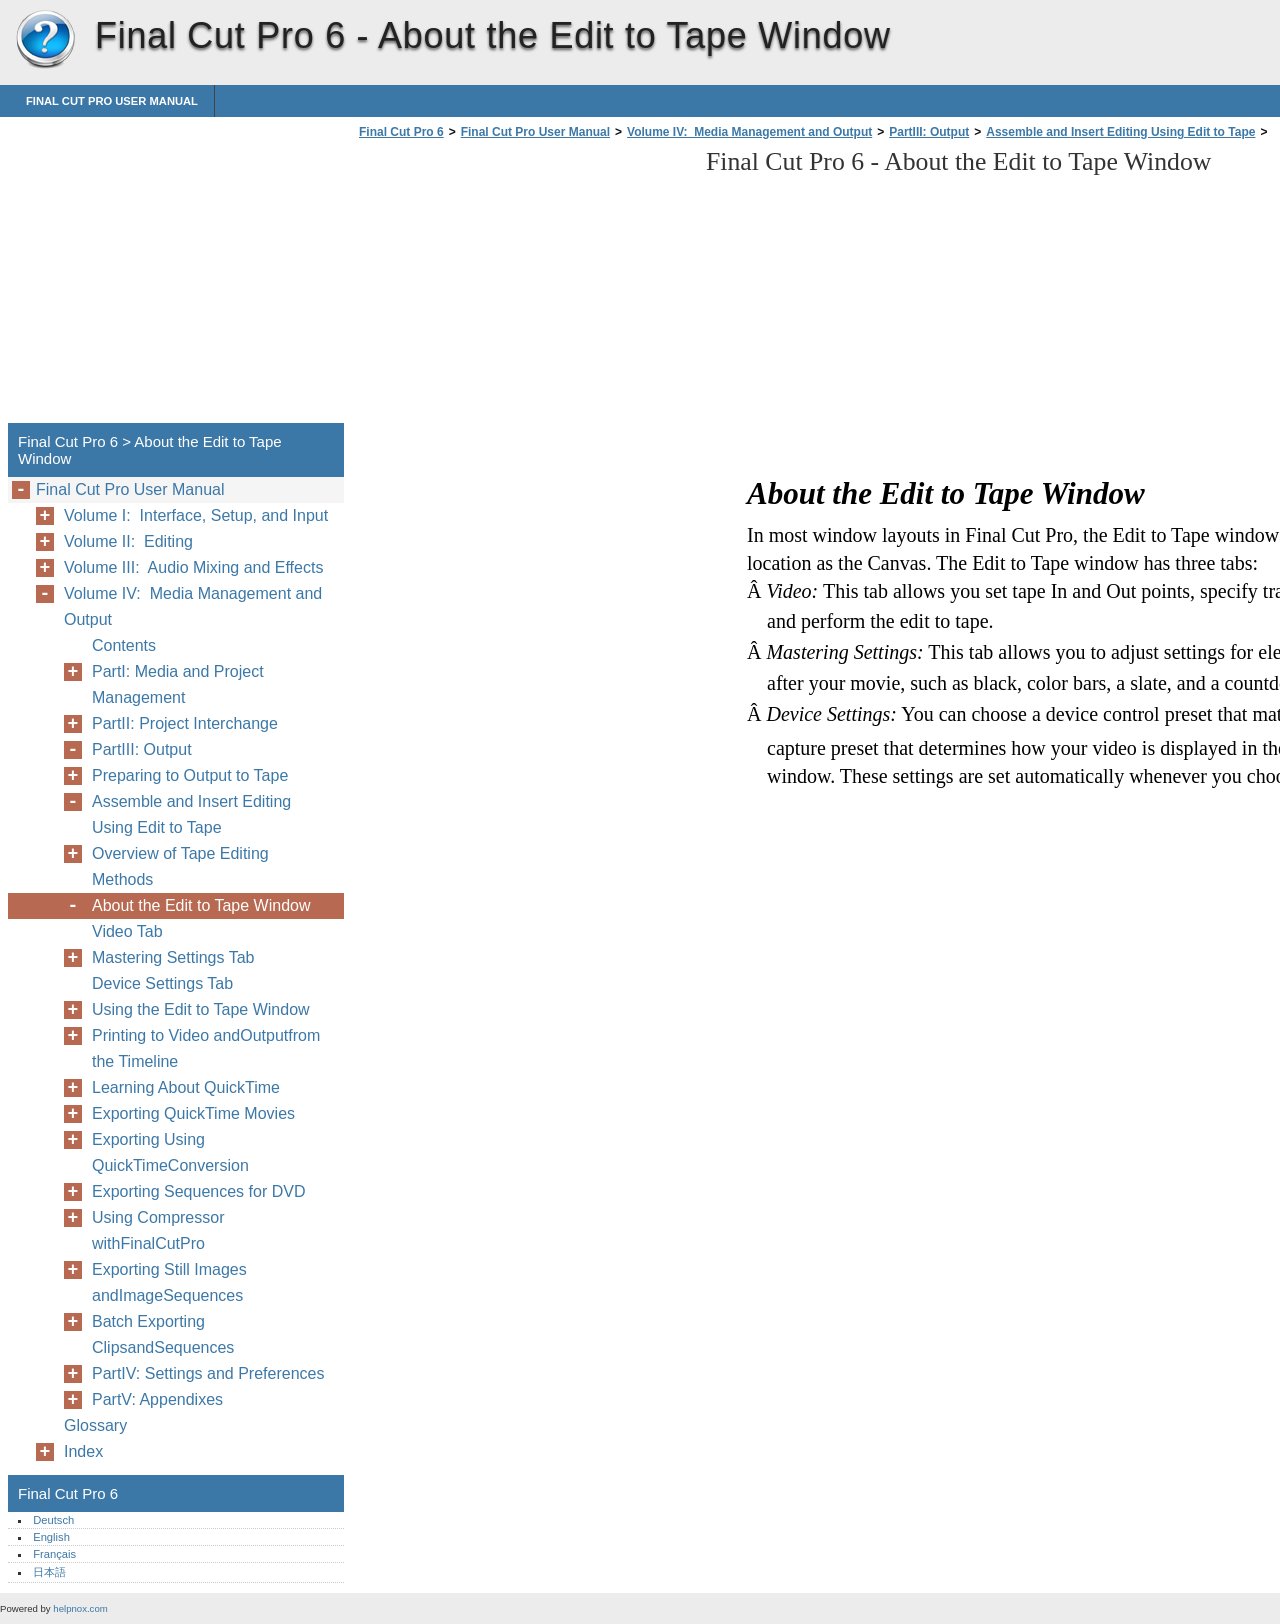 The height and width of the screenshot is (1624, 1280). Describe the element at coordinates (206, 1048) in the screenshot. I see `Printing to Video andOutputfrom the Timeline` at that location.